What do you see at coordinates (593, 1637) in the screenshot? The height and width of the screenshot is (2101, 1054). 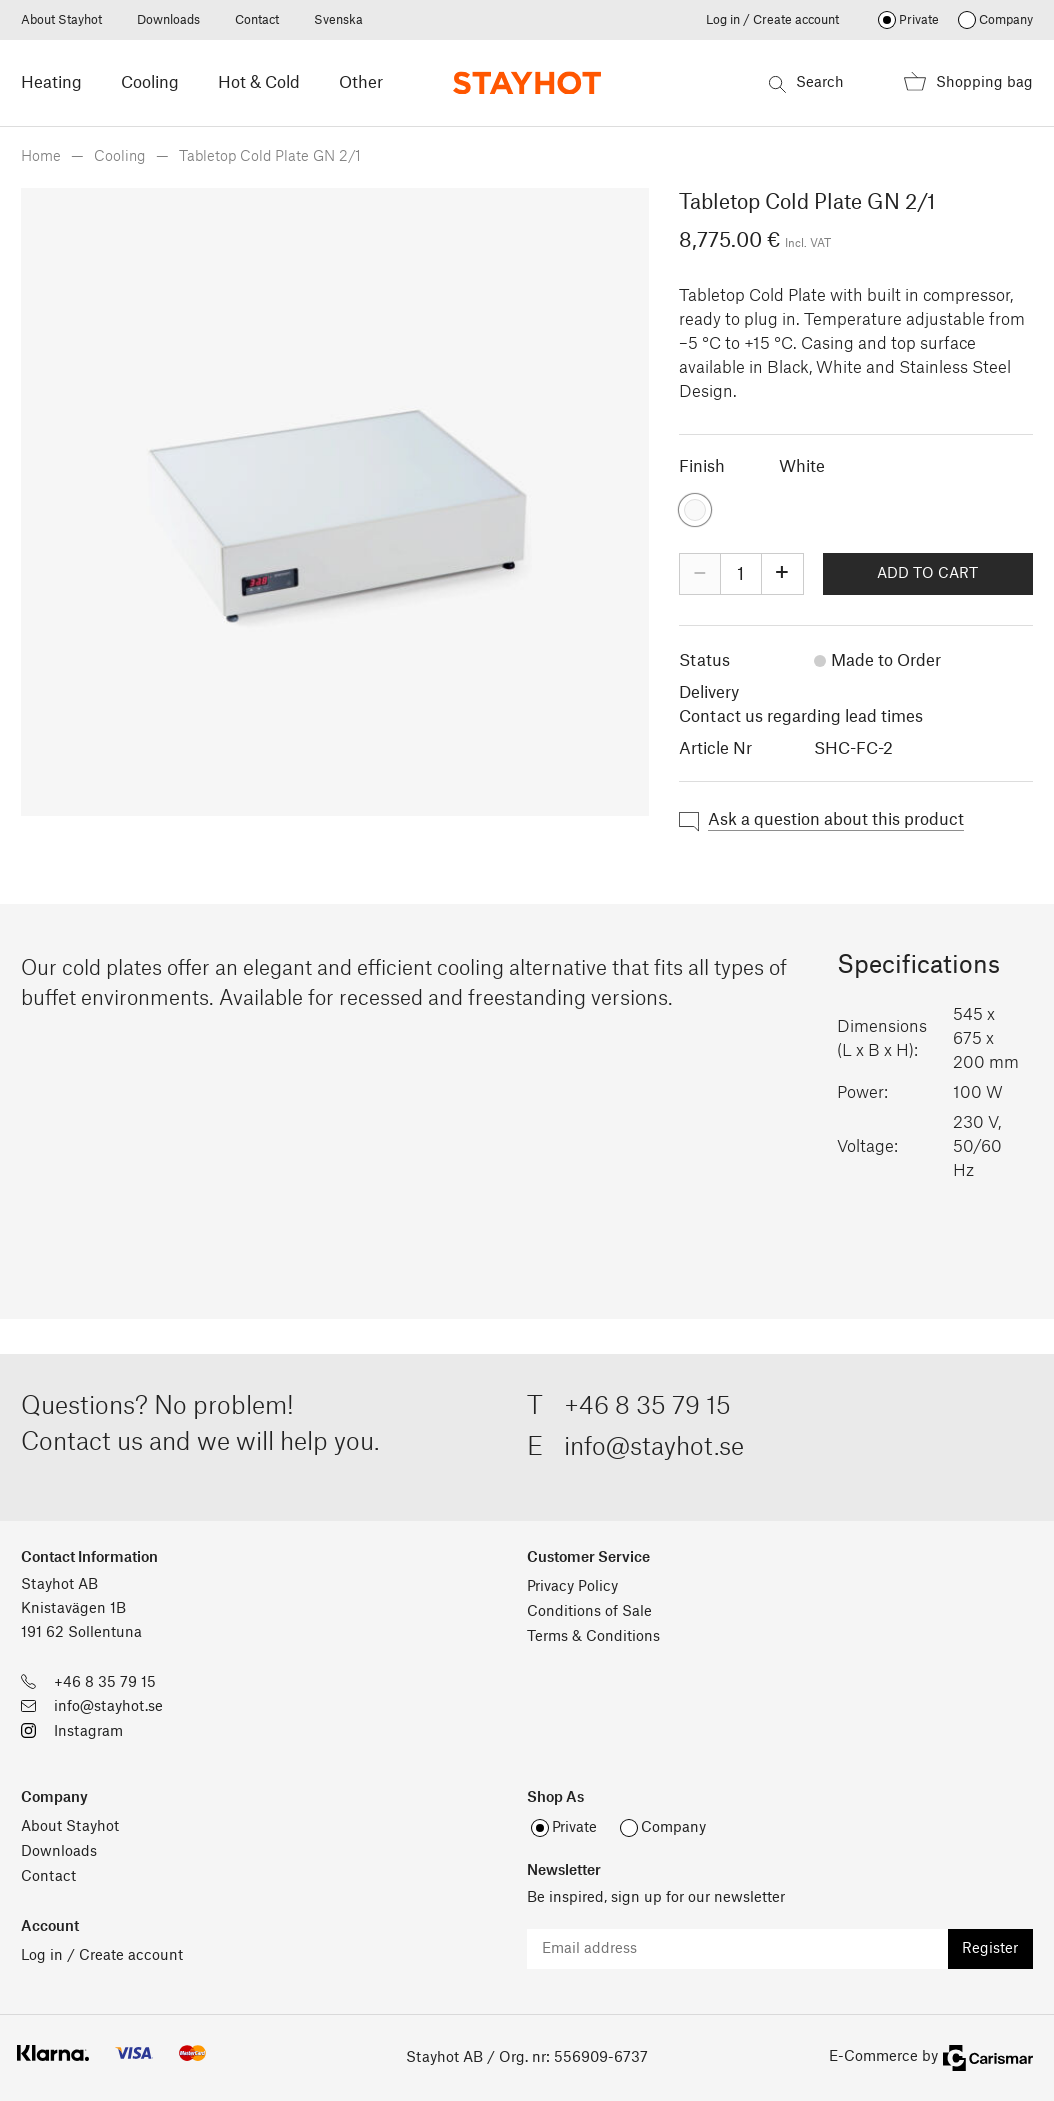 I see `Terms & Conditions` at bounding box center [593, 1637].